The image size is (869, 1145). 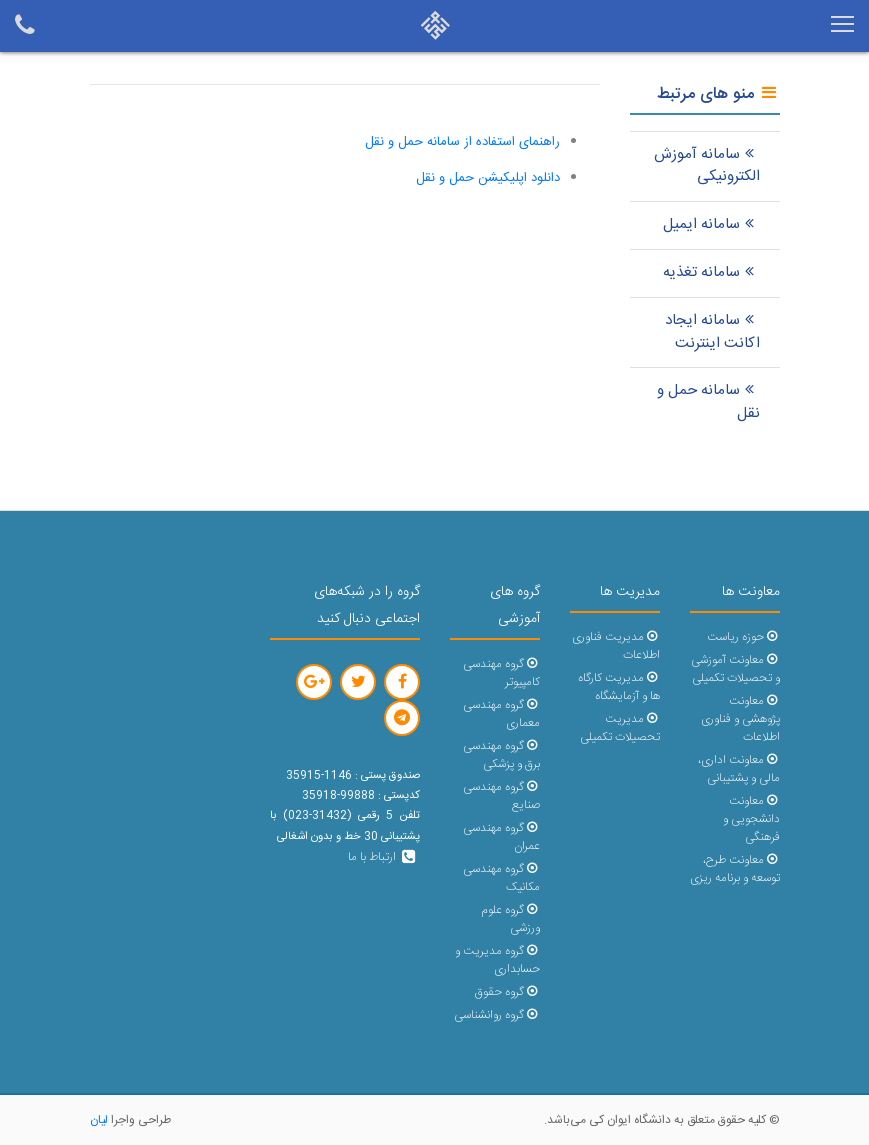 I want to click on گروه حقوق, so click(x=507, y=992).